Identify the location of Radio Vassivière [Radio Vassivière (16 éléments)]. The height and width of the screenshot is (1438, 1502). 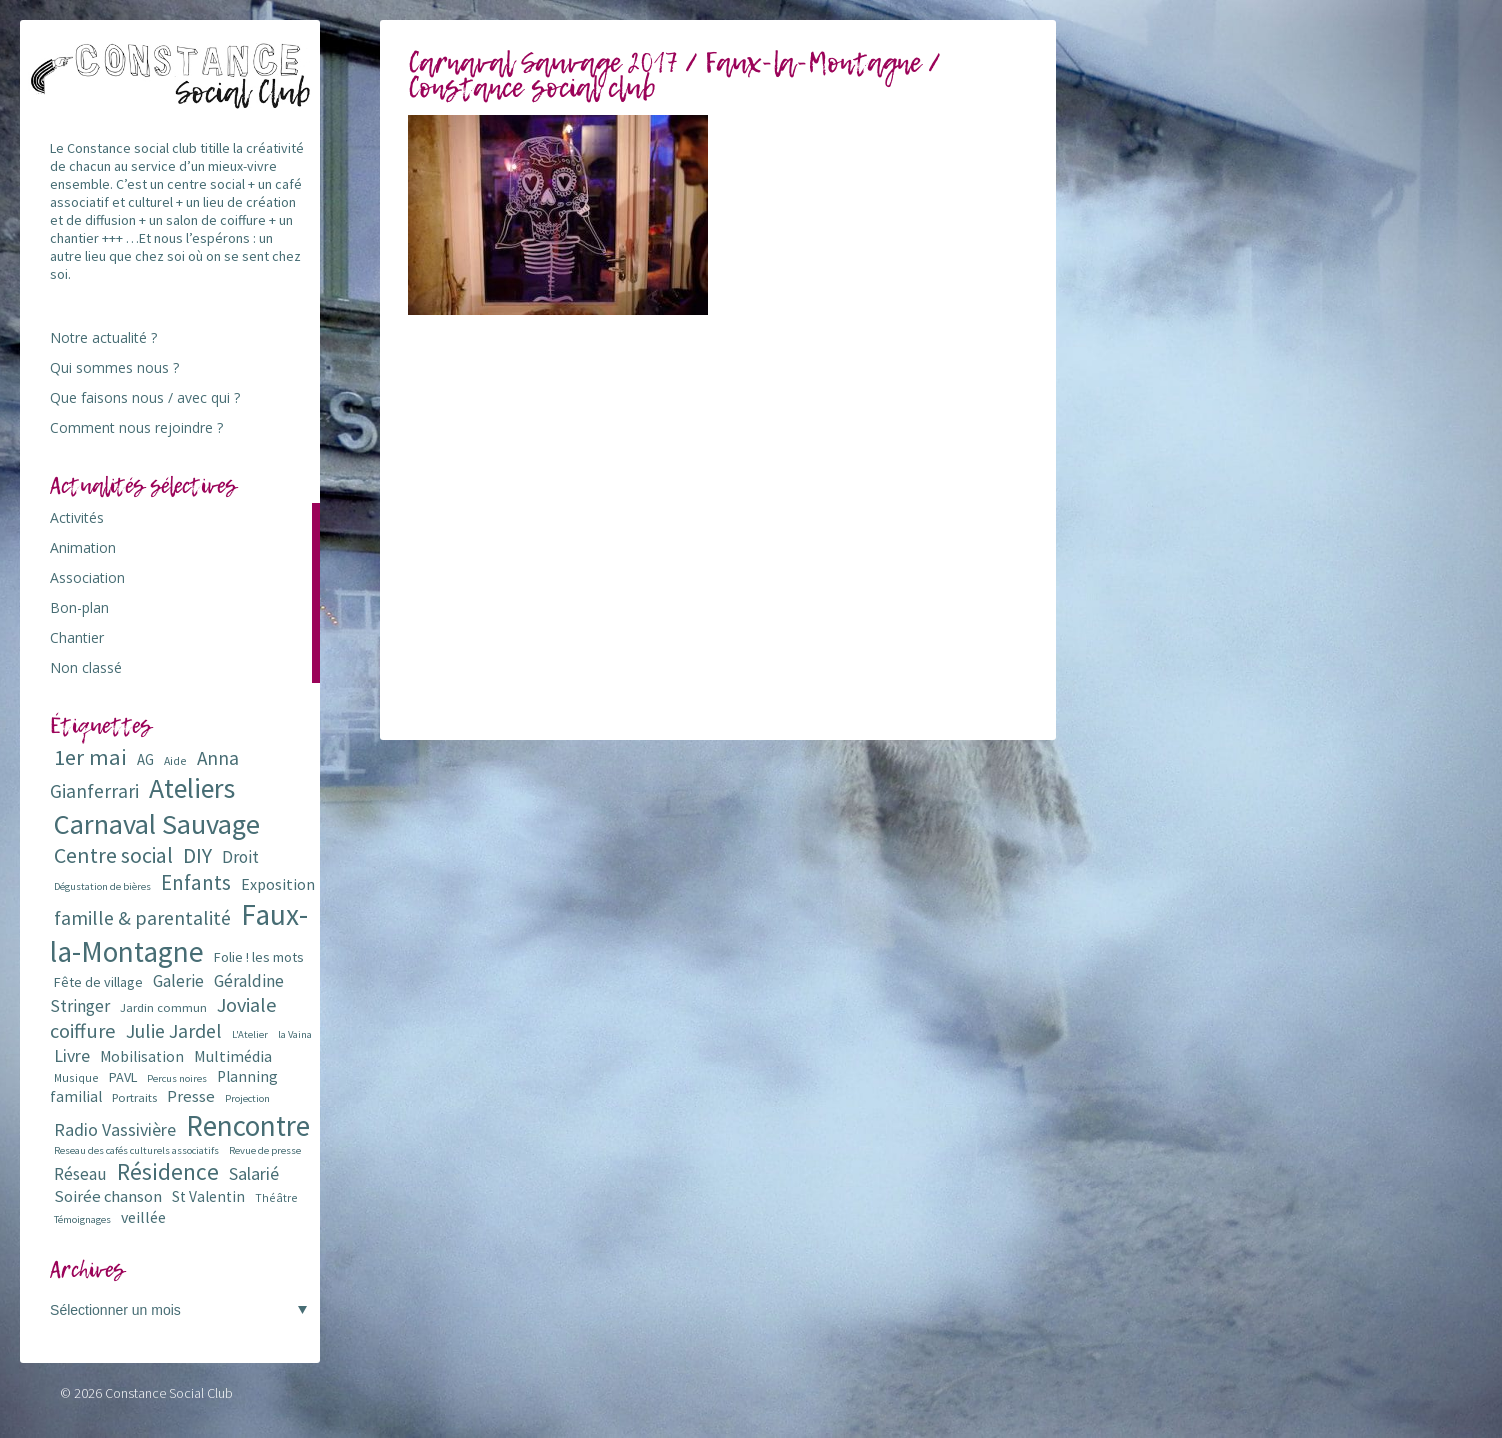
(115, 1129).